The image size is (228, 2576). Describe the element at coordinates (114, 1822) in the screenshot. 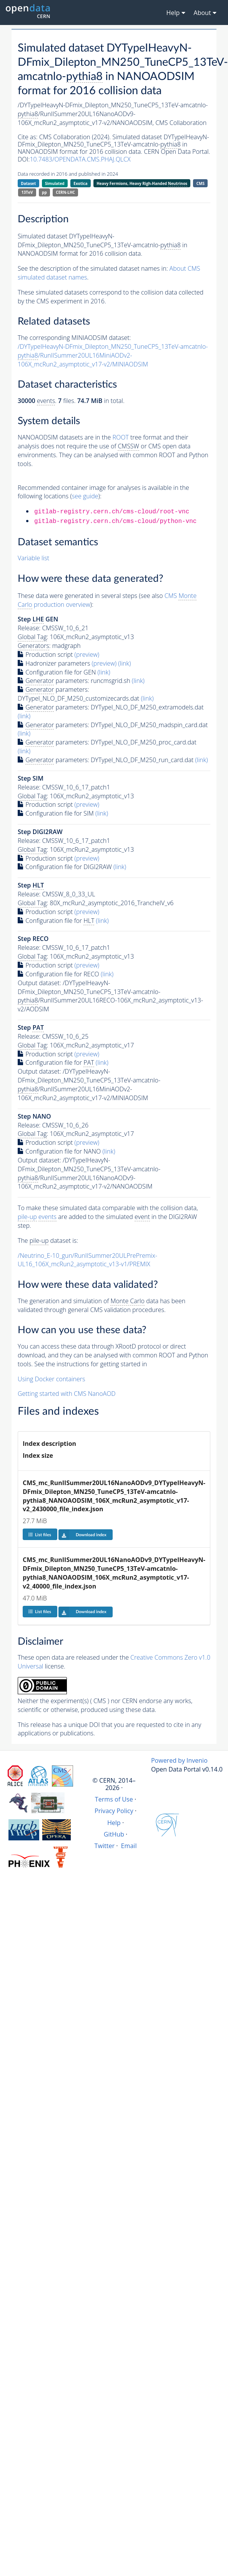

I see `Help` at that location.